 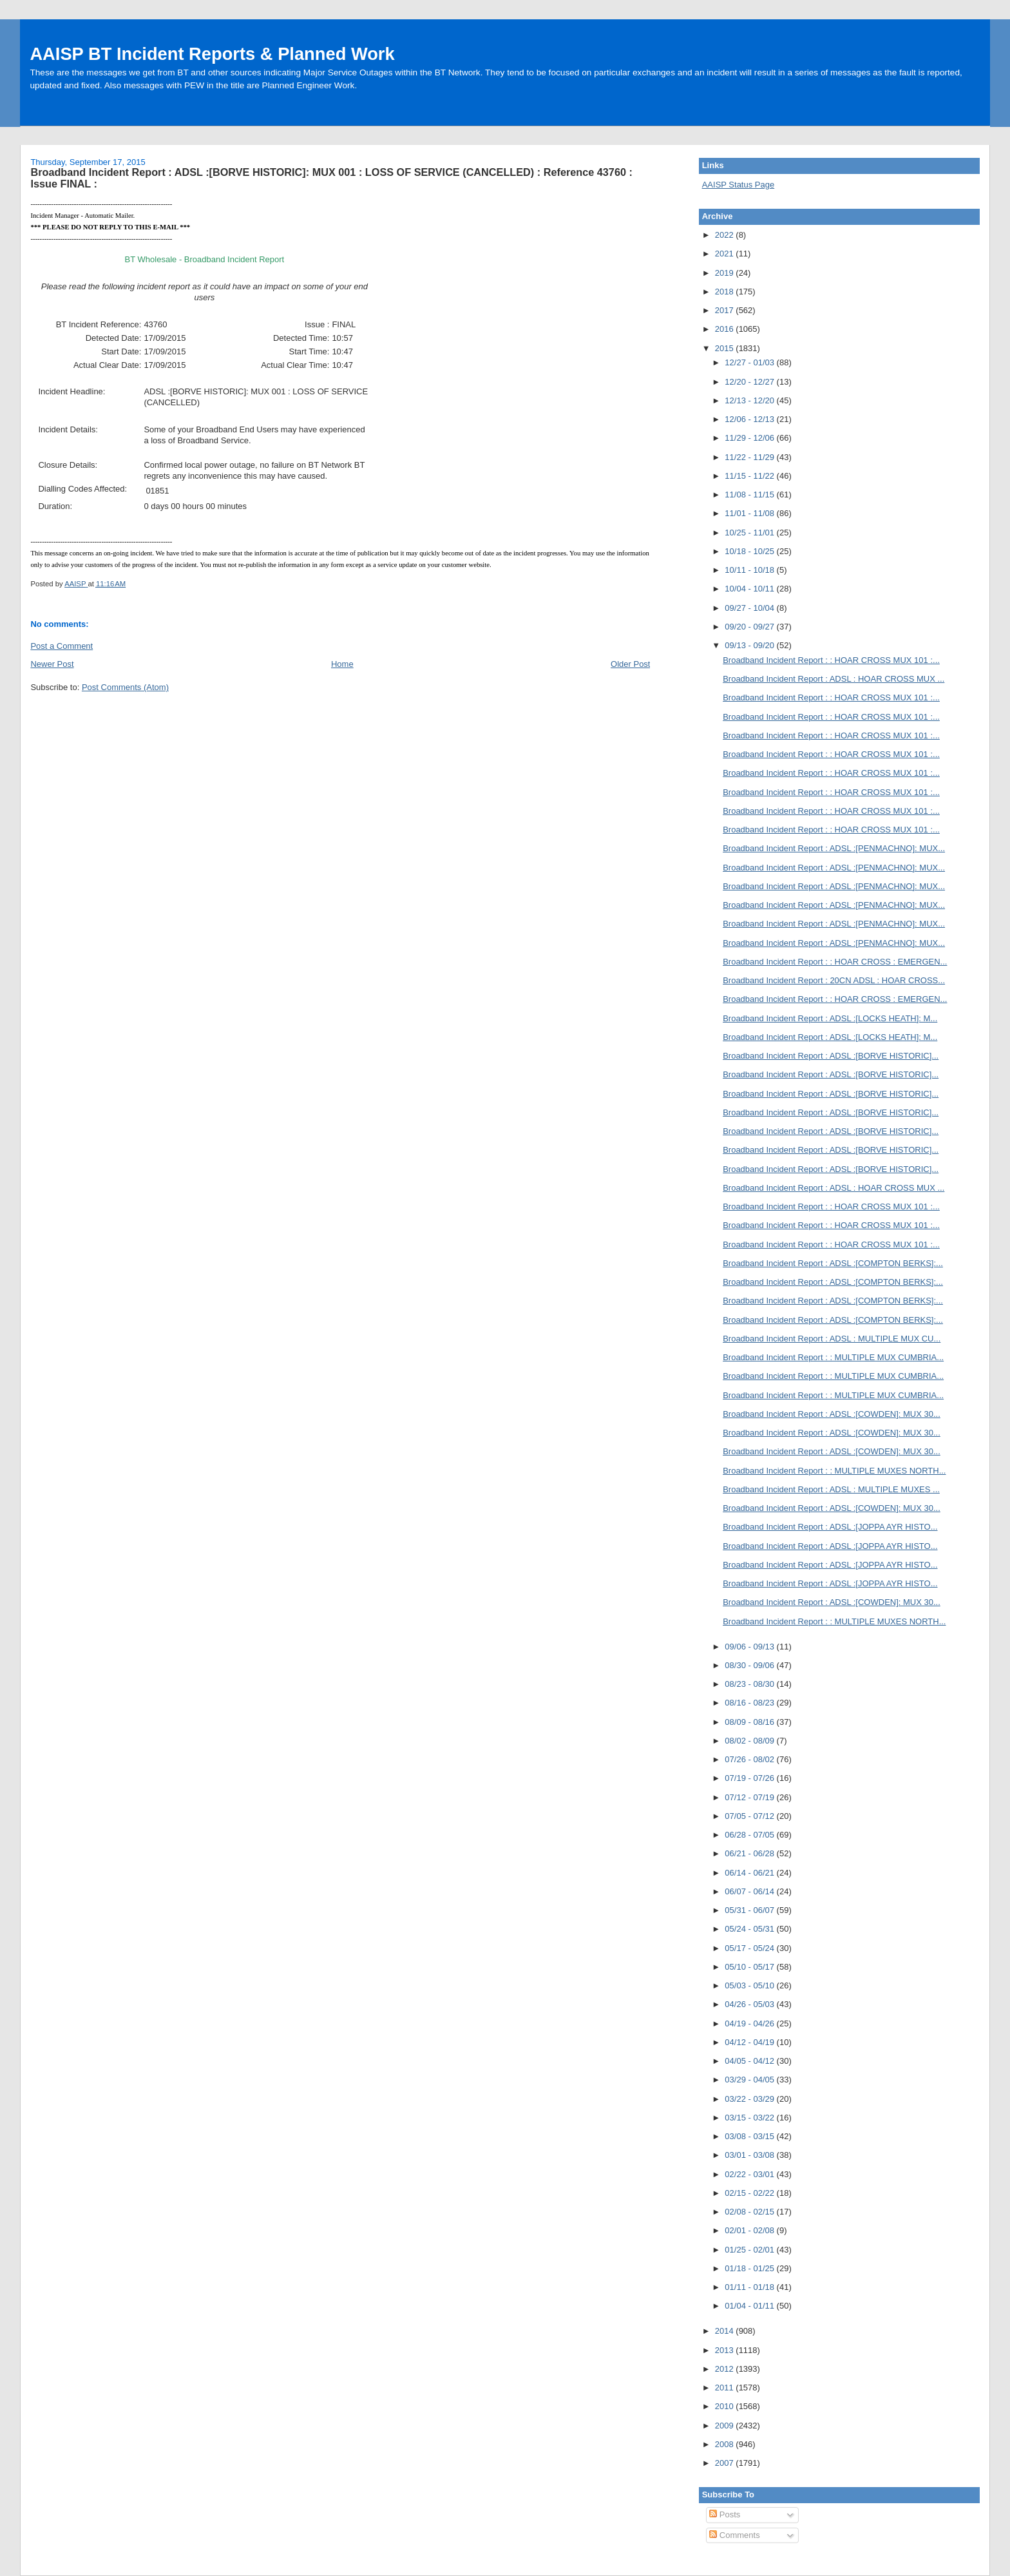 I want to click on AAISP BT Incident Reports & Planned Work, so click(x=212, y=54).